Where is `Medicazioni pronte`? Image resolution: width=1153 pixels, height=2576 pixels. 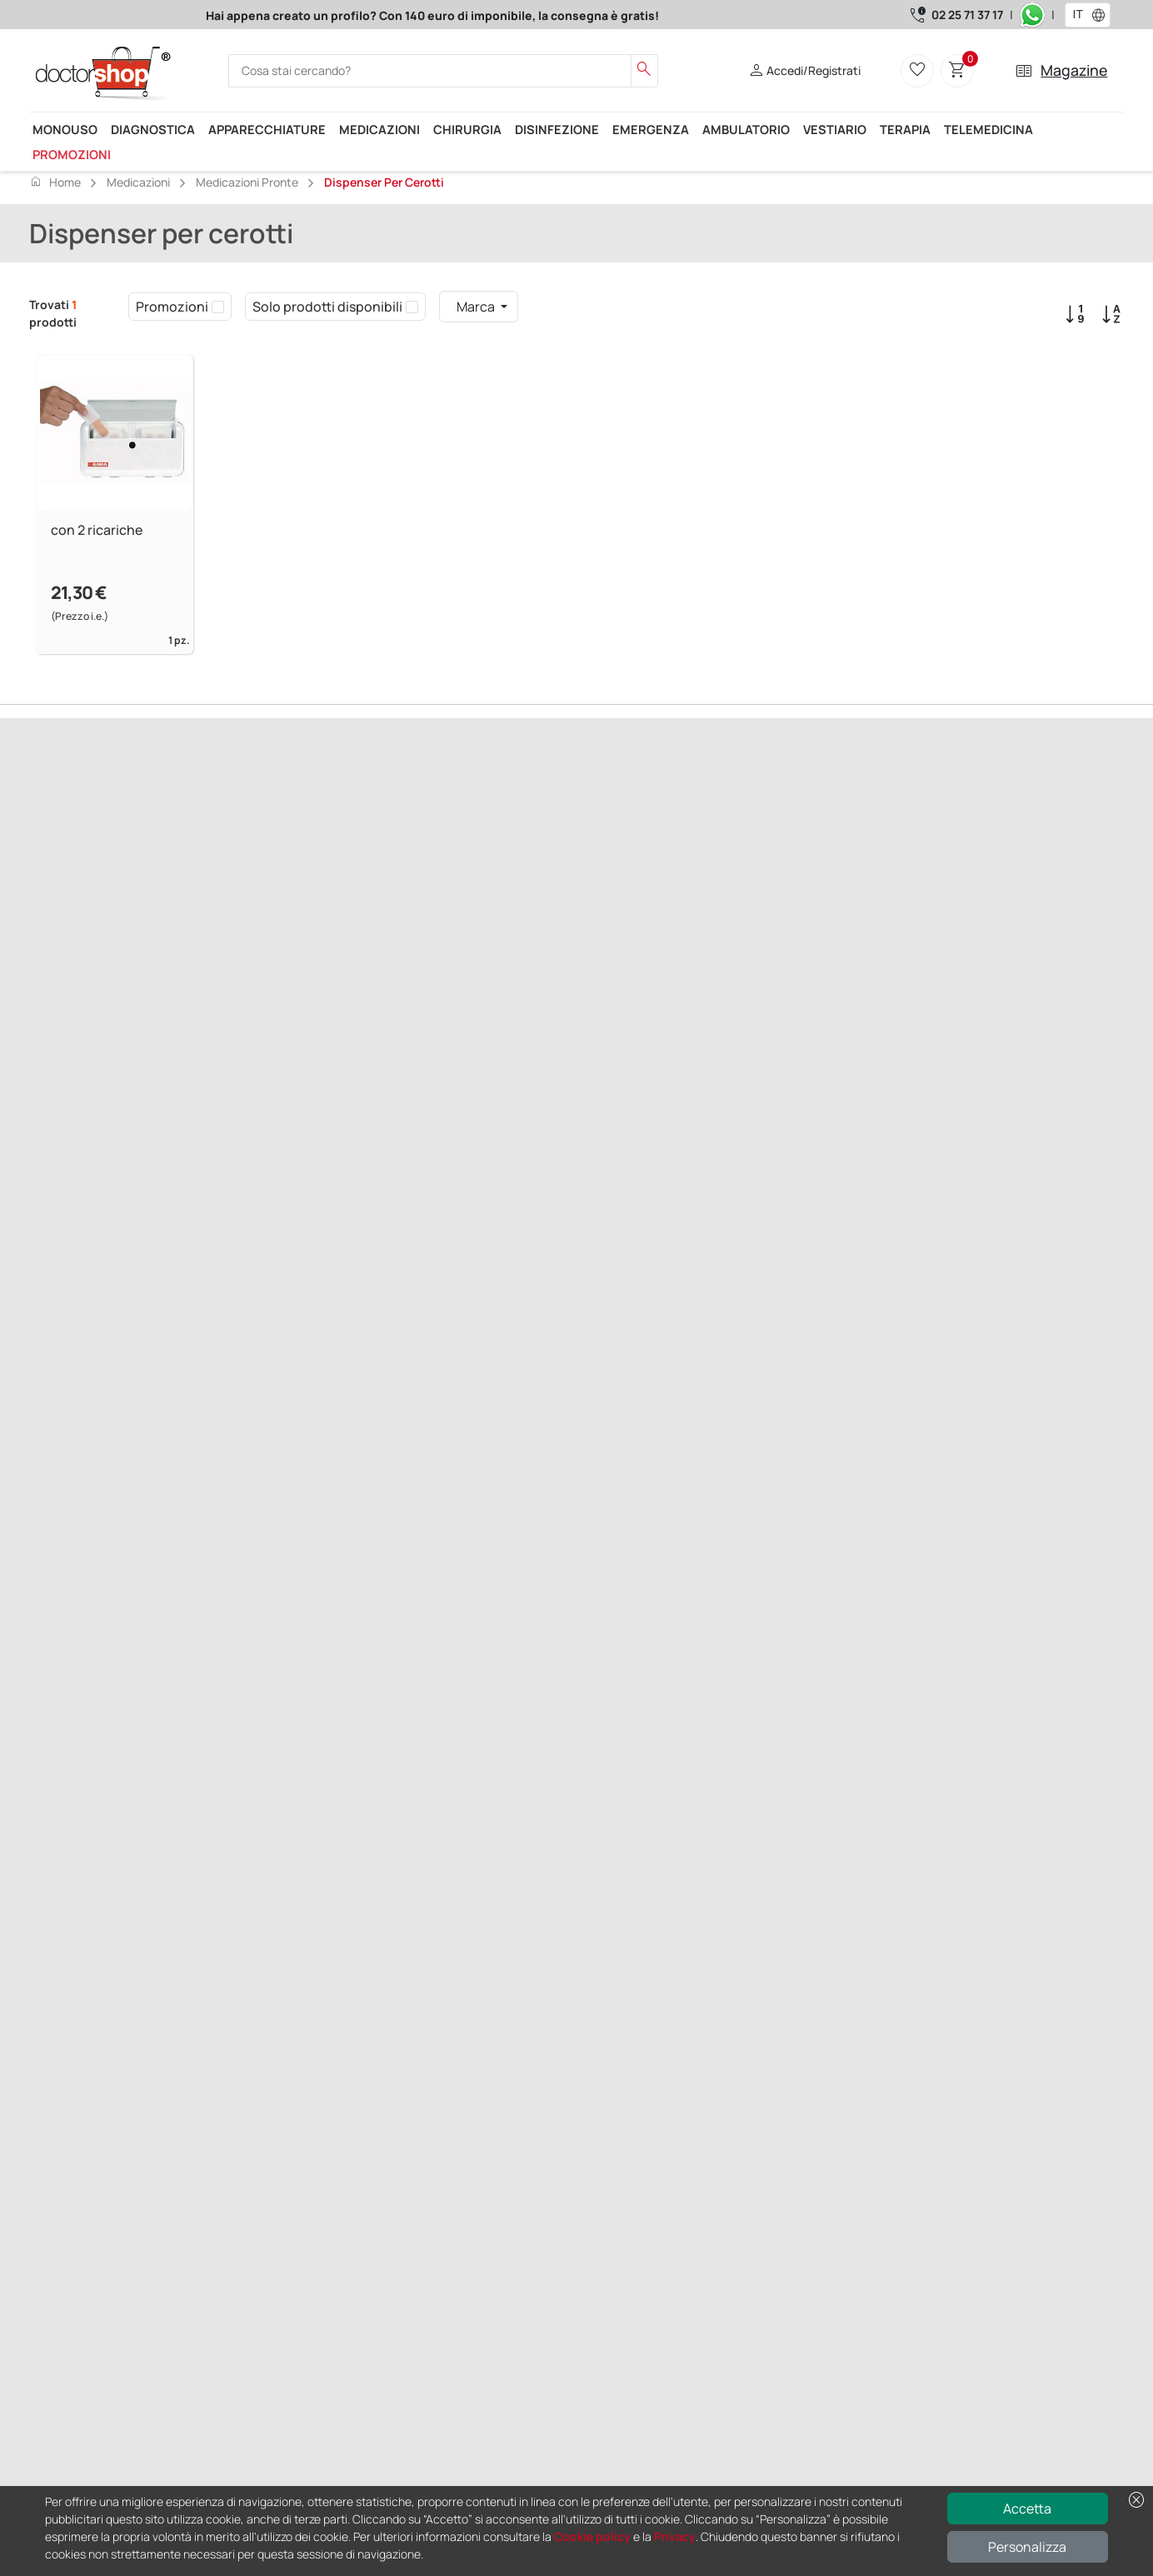 Medicazioni pronte is located at coordinates (247, 182).